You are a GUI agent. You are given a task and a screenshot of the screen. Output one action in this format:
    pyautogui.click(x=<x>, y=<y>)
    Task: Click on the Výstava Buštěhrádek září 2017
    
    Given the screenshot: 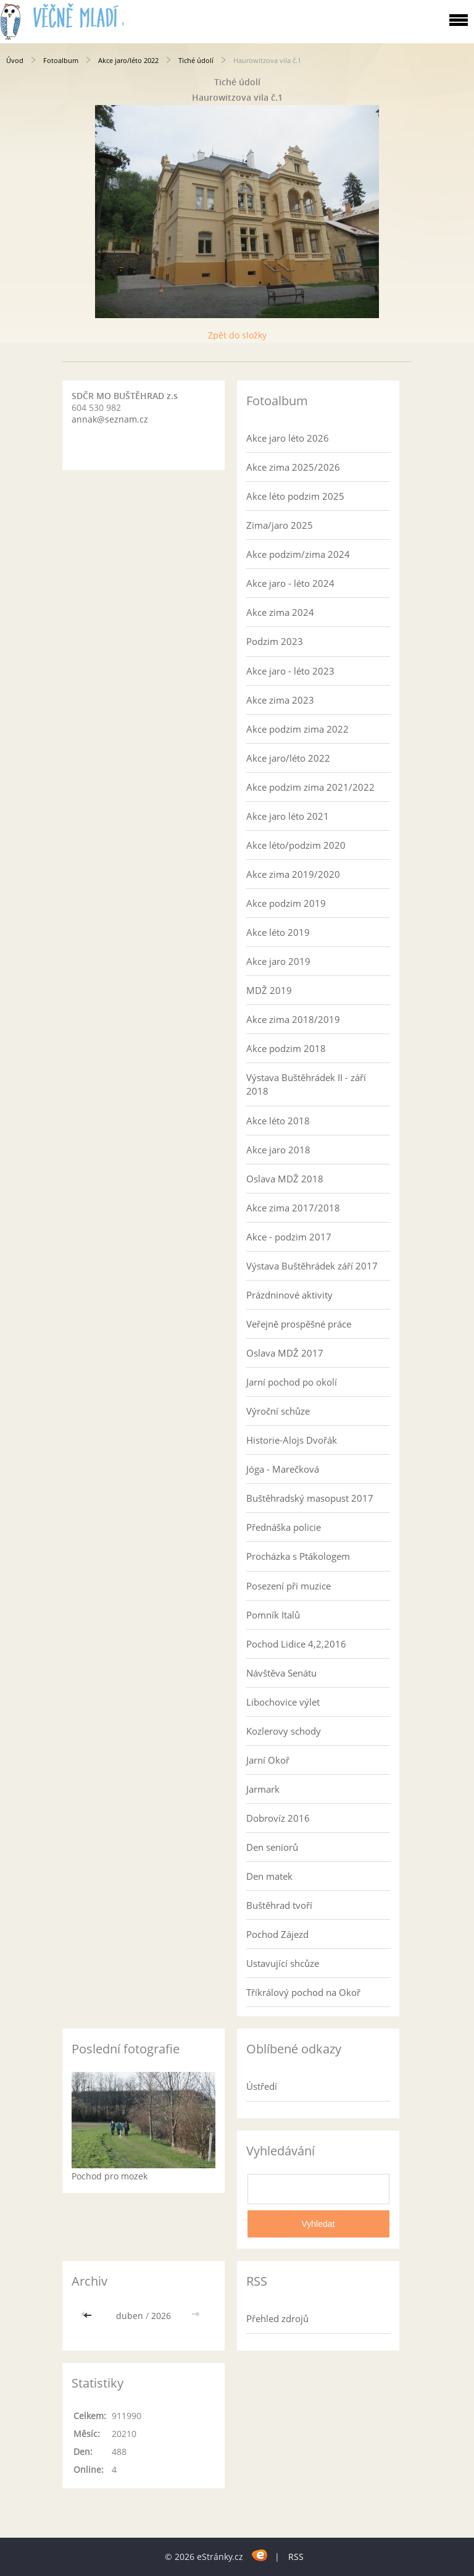 What is the action you would take?
    pyautogui.click(x=312, y=1266)
    